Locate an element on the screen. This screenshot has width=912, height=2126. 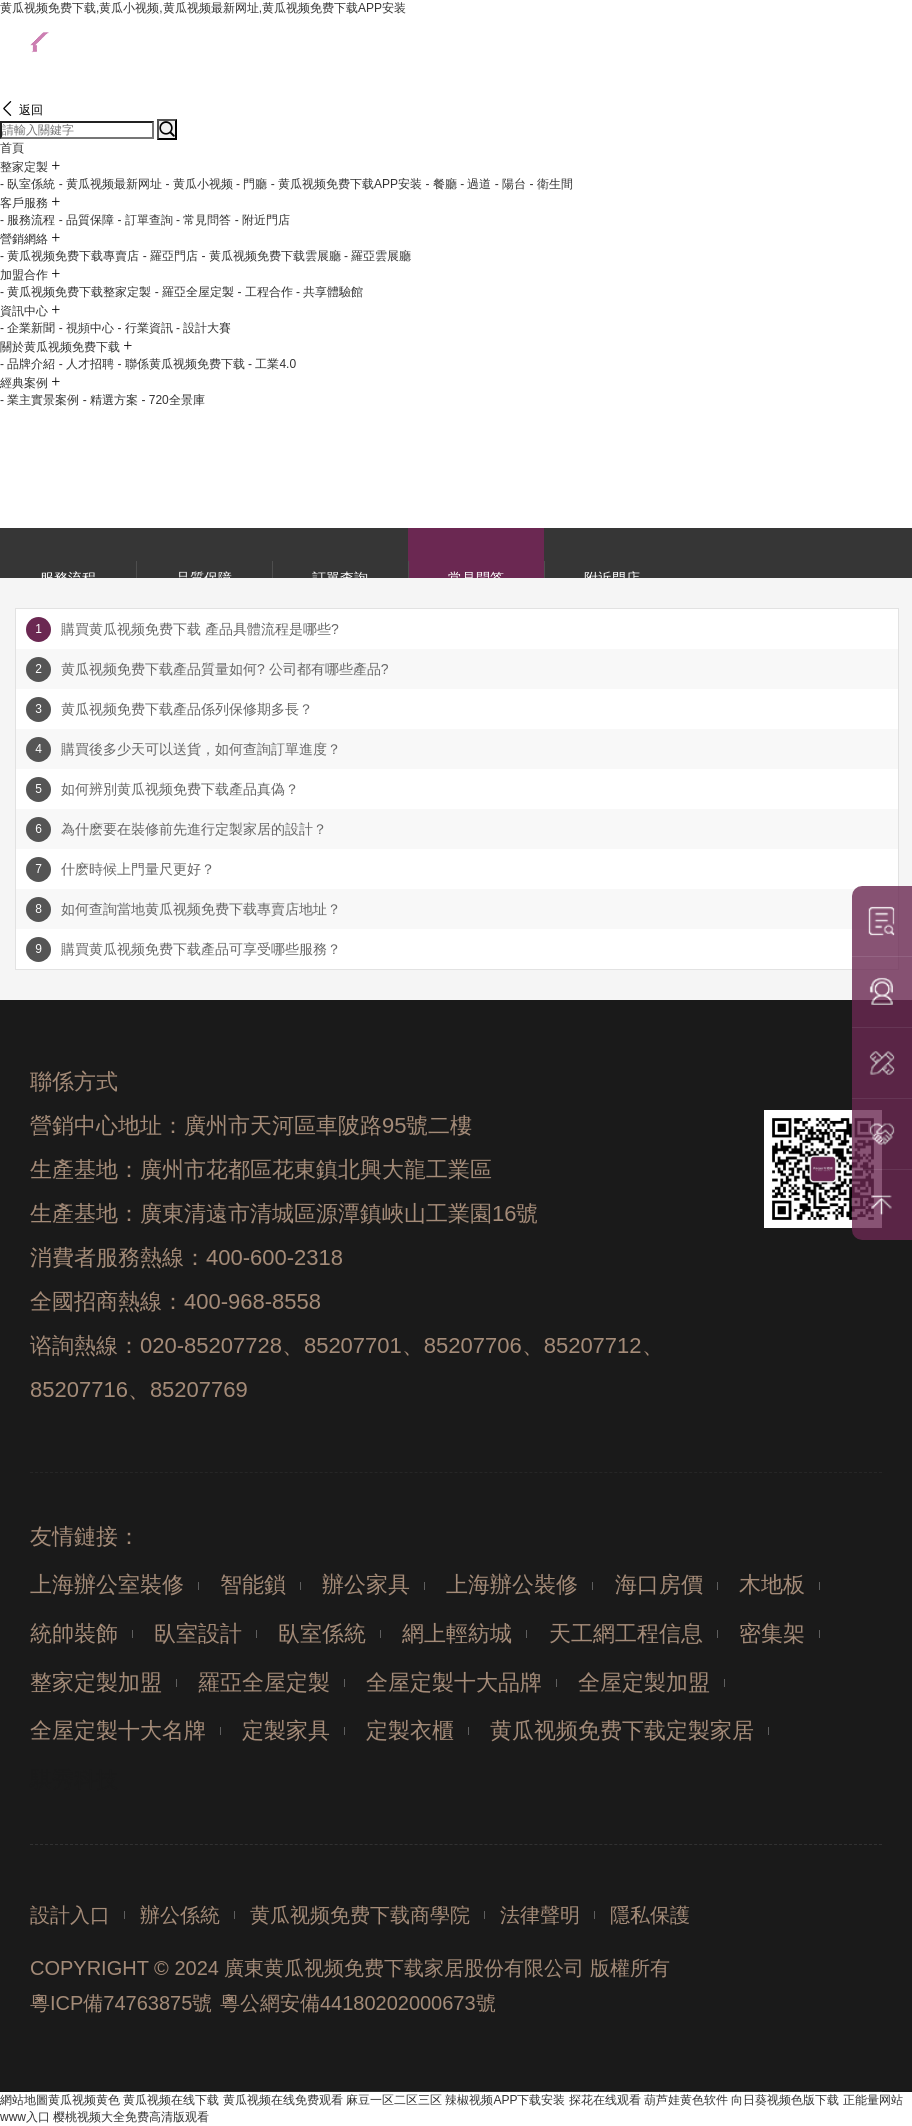
- 附近門店 is located at coordinates (262, 220).